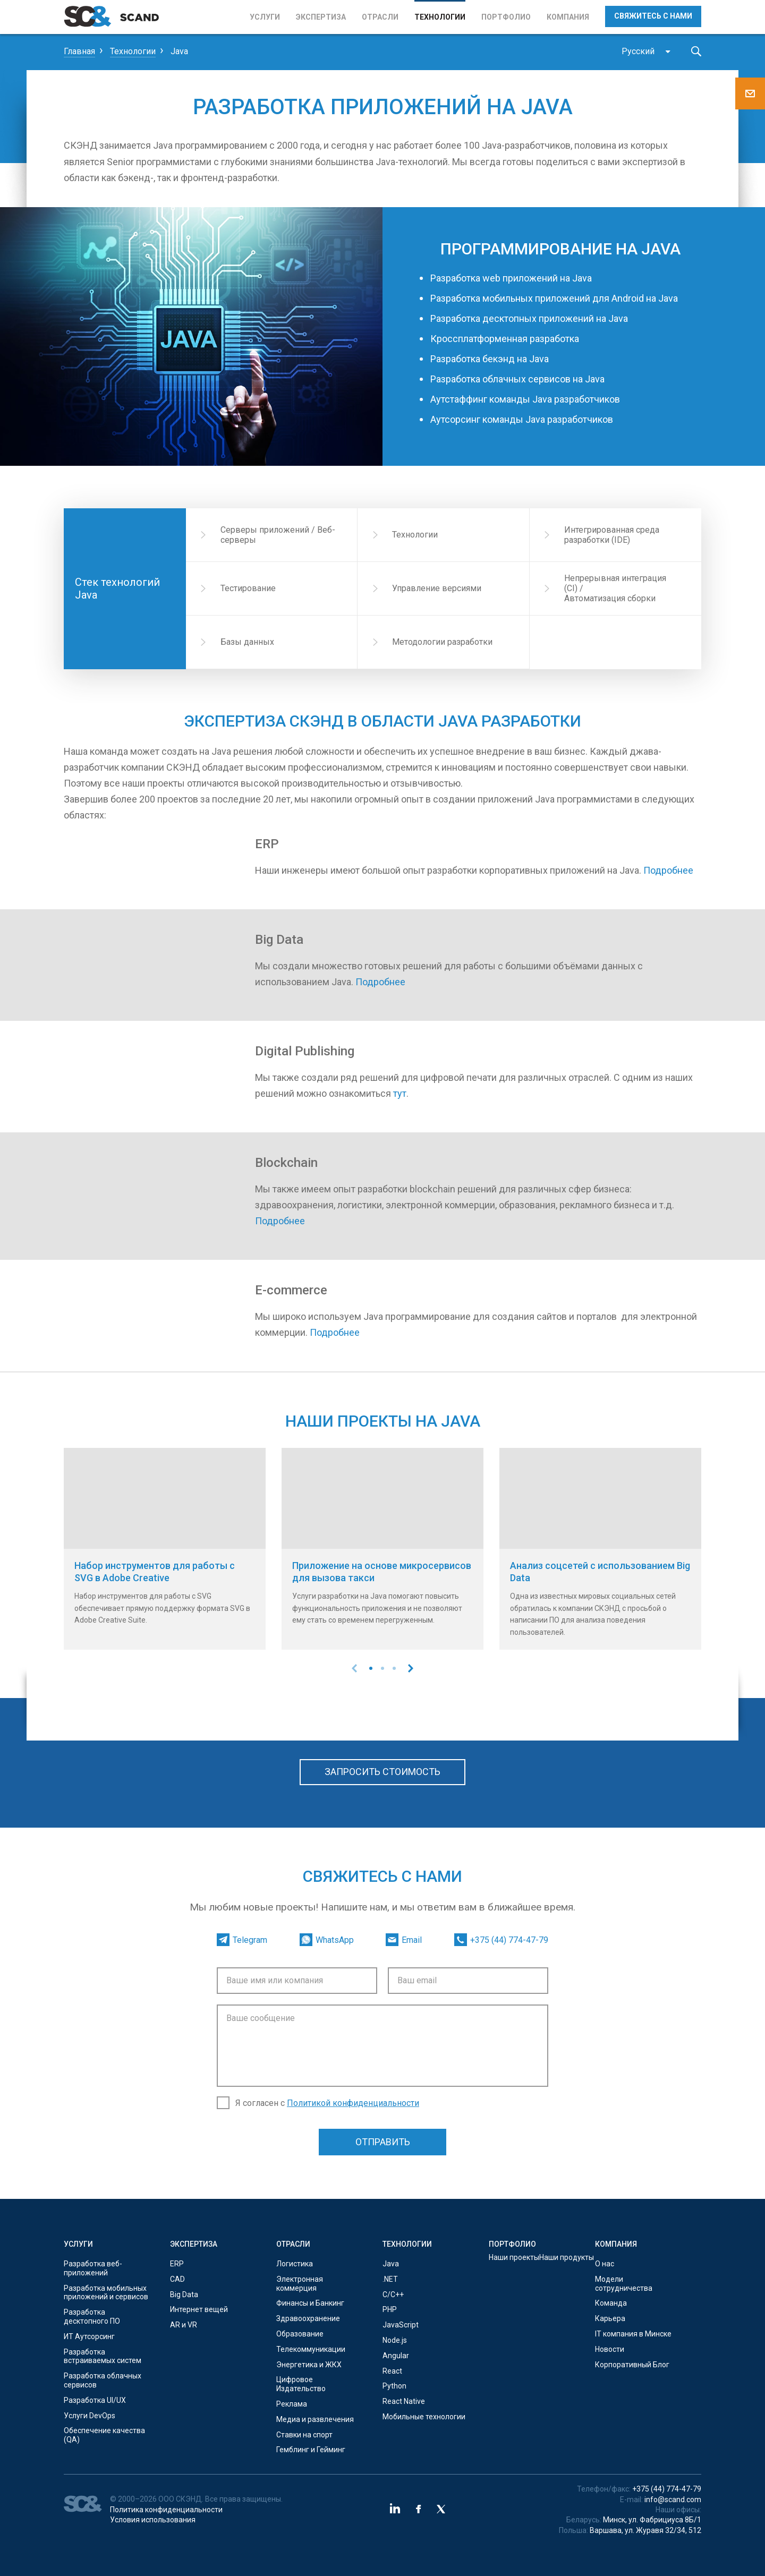 This screenshot has width=765, height=2576. What do you see at coordinates (304, 2434) in the screenshot?
I see `Ставки на спорт` at bounding box center [304, 2434].